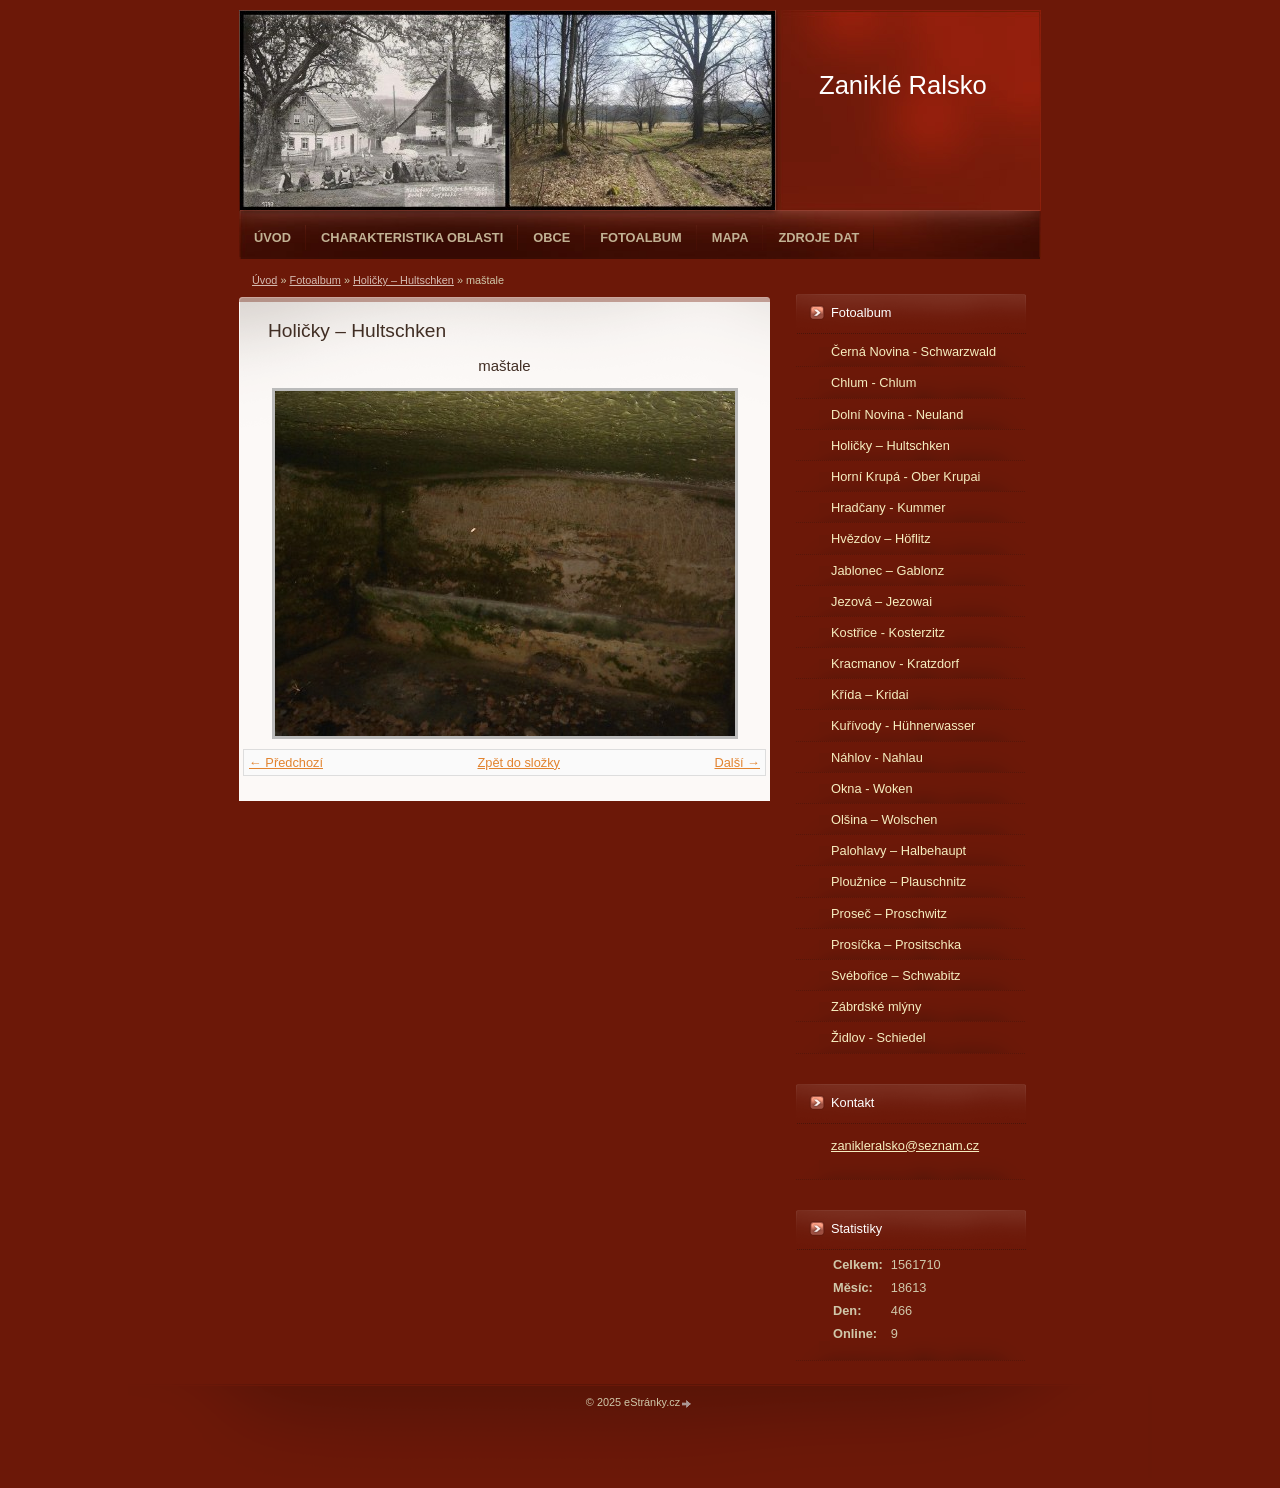 This screenshot has height=1488, width=1280. Describe the element at coordinates (887, 570) in the screenshot. I see `Jablonec – Gablonz` at that location.